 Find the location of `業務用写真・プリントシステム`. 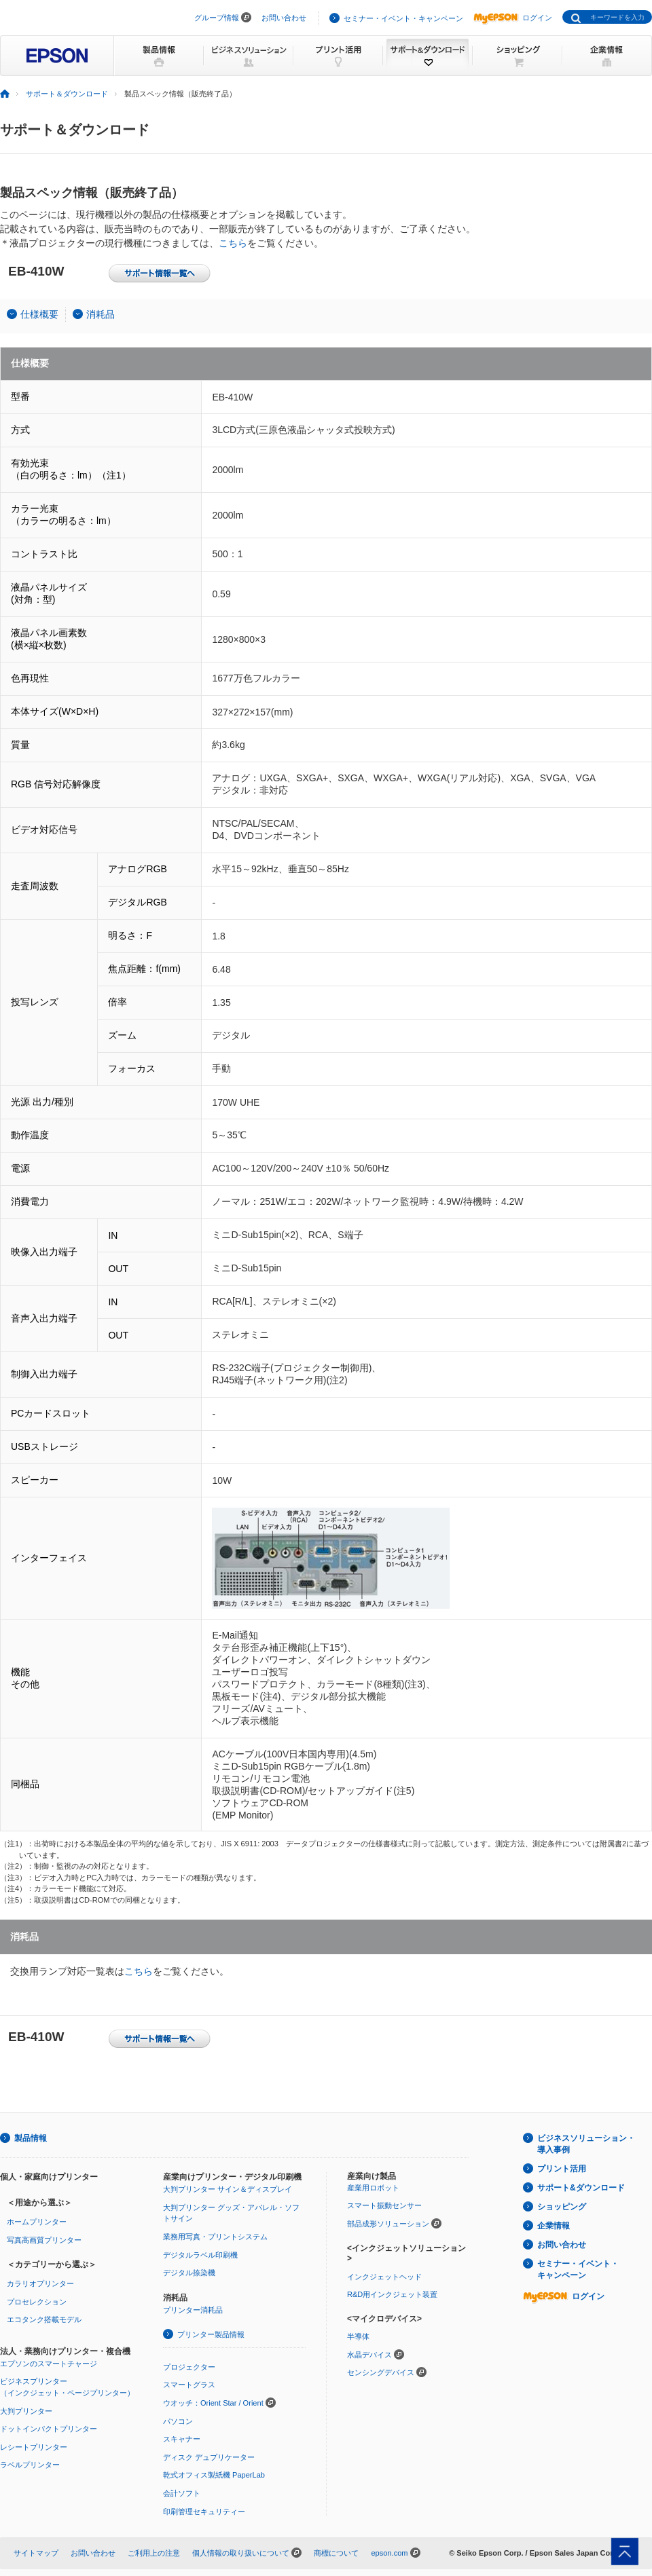

業務用写真・プリントシステム is located at coordinates (215, 2237).